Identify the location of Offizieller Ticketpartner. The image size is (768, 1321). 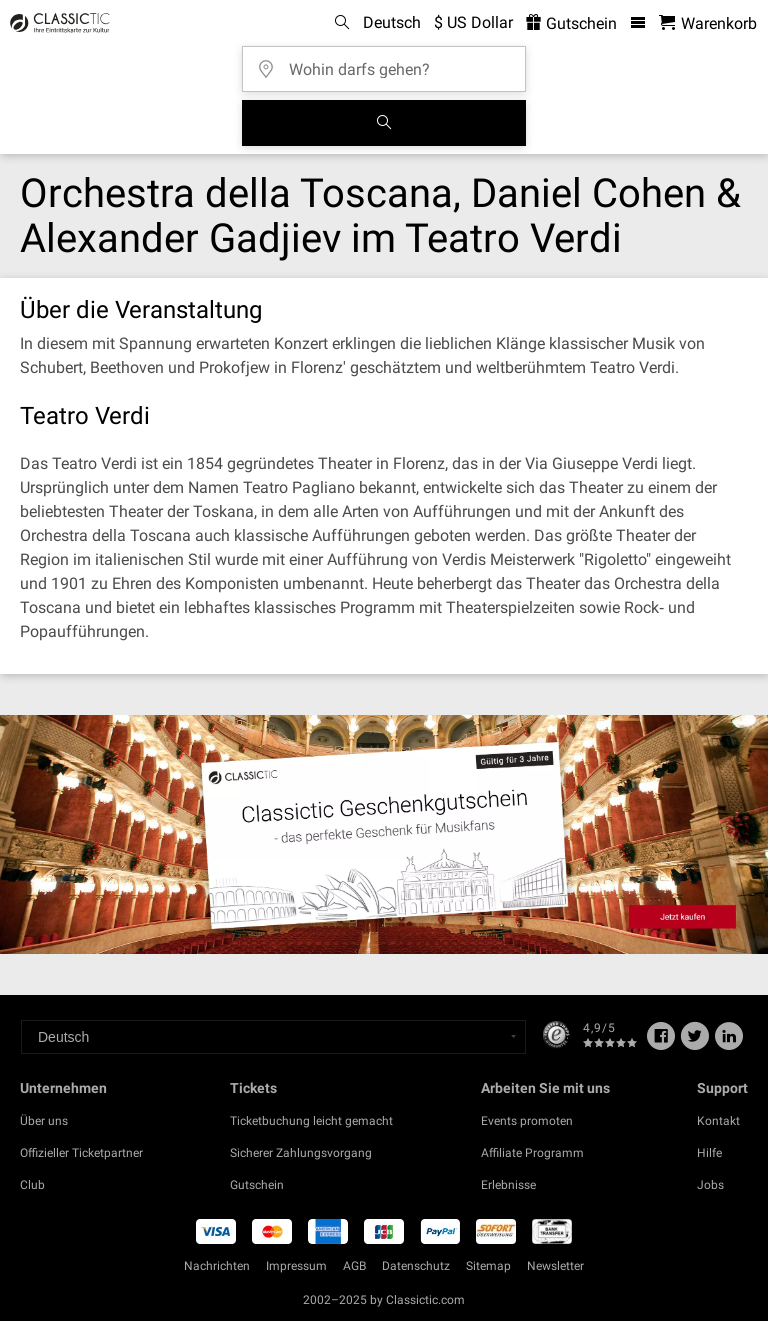
(81, 1153).